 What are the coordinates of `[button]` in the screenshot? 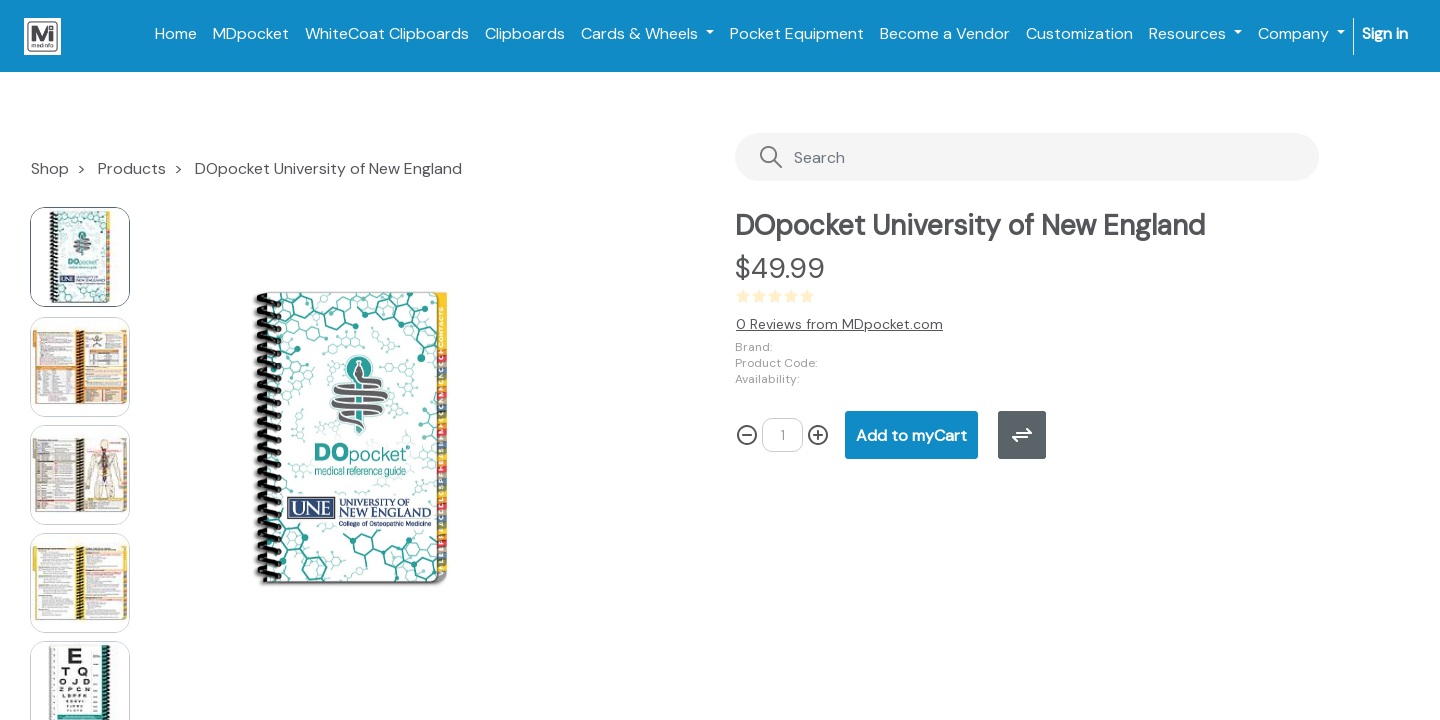 It's located at (232, 407).